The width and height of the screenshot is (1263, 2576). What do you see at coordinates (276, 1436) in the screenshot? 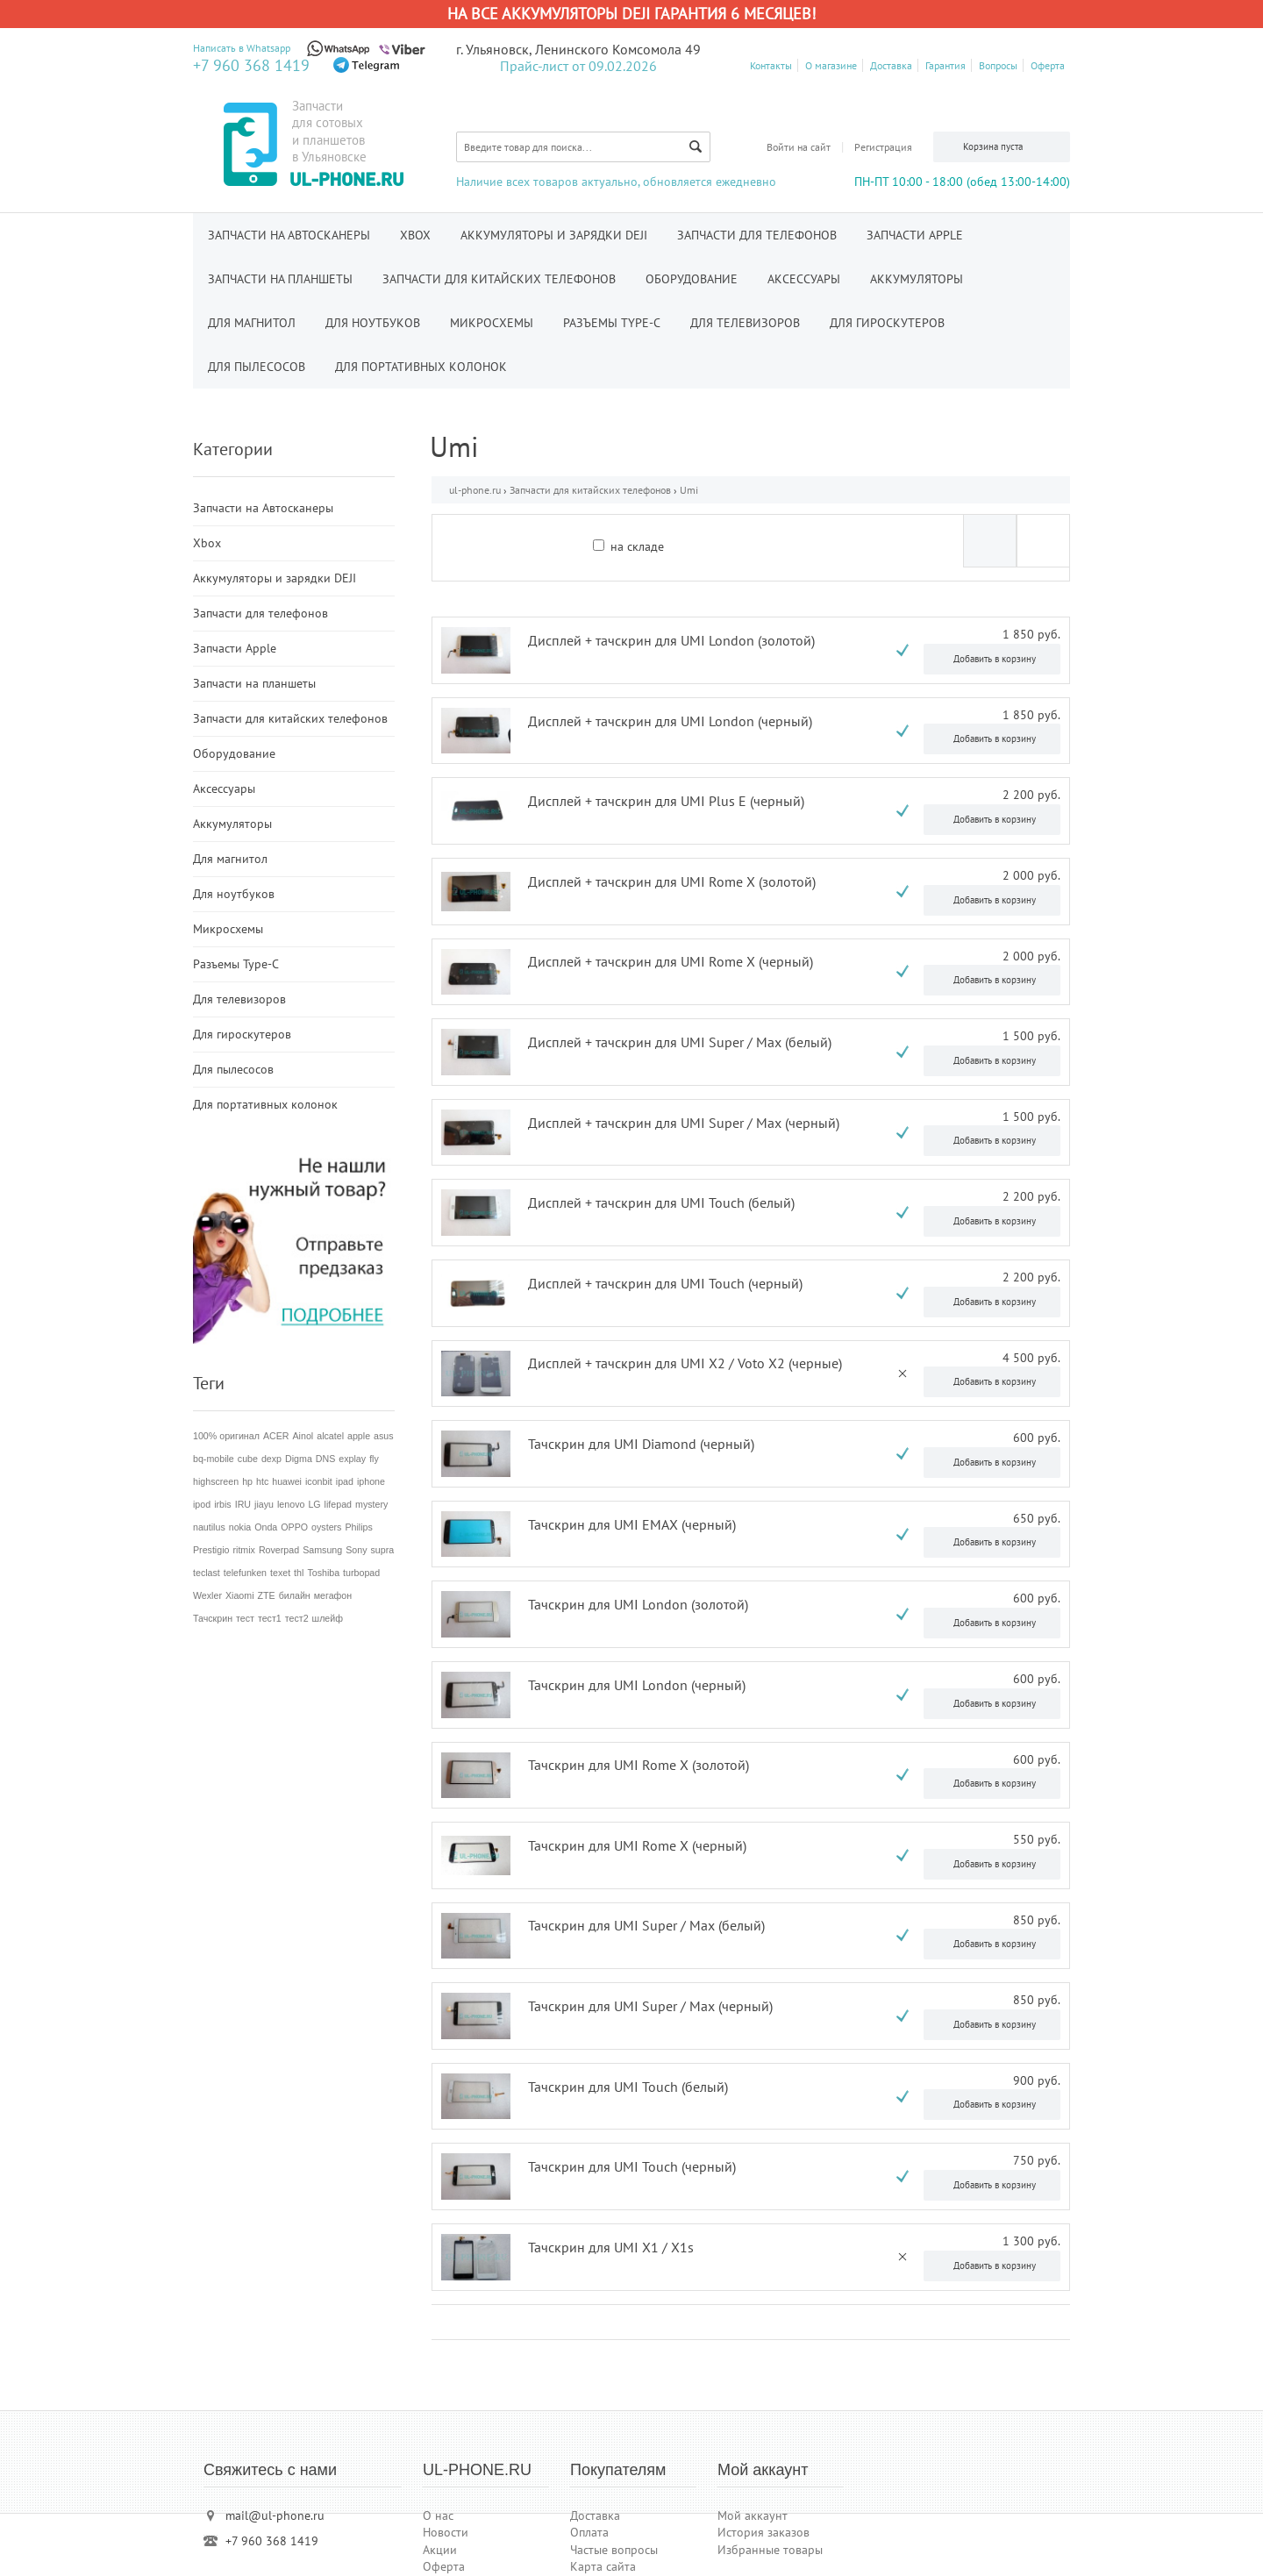
I see `ACER` at bounding box center [276, 1436].